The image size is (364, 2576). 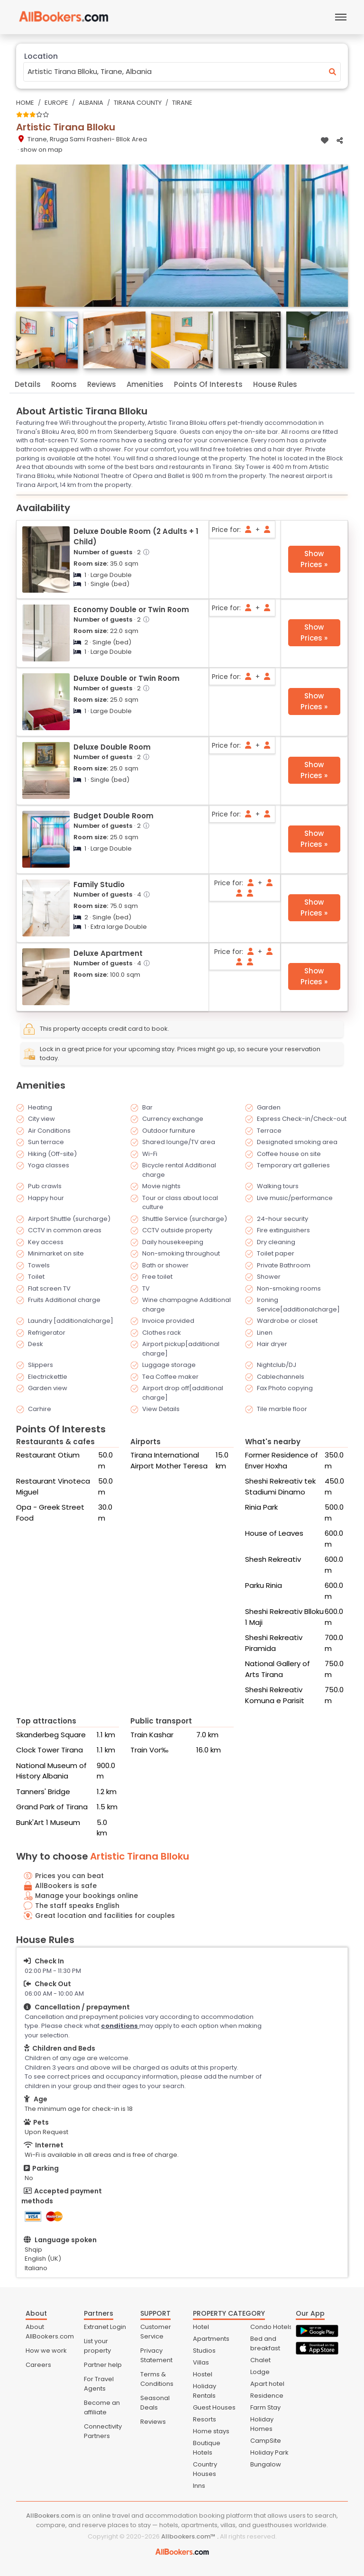 What do you see at coordinates (201, 2362) in the screenshot?
I see `Villas` at bounding box center [201, 2362].